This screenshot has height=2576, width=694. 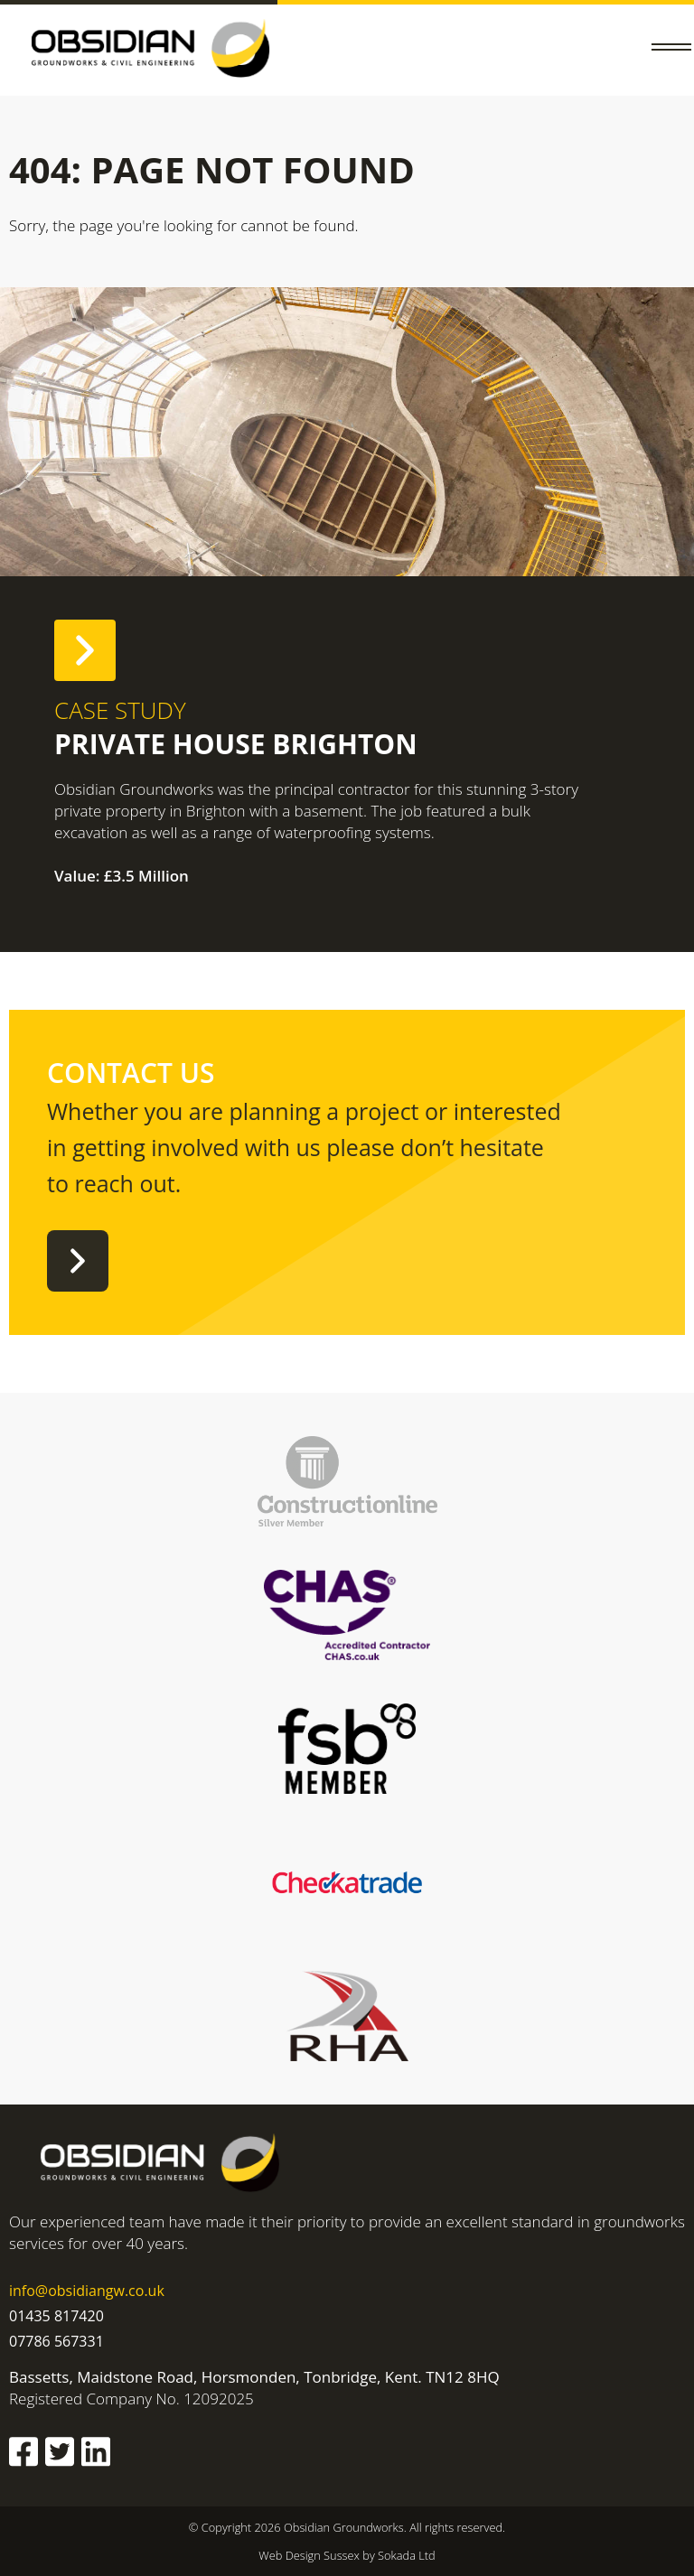 I want to click on 01435 817420, so click(x=56, y=2316).